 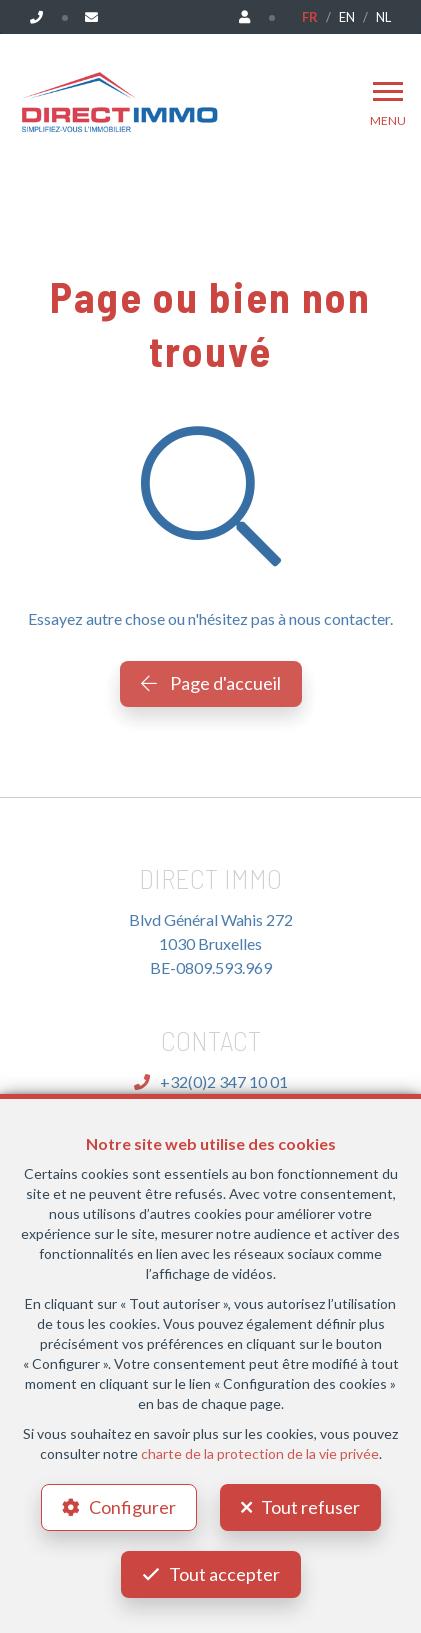 What do you see at coordinates (132, 1507) in the screenshot?
I see `Configurer` at bounding box center [132, 1507].